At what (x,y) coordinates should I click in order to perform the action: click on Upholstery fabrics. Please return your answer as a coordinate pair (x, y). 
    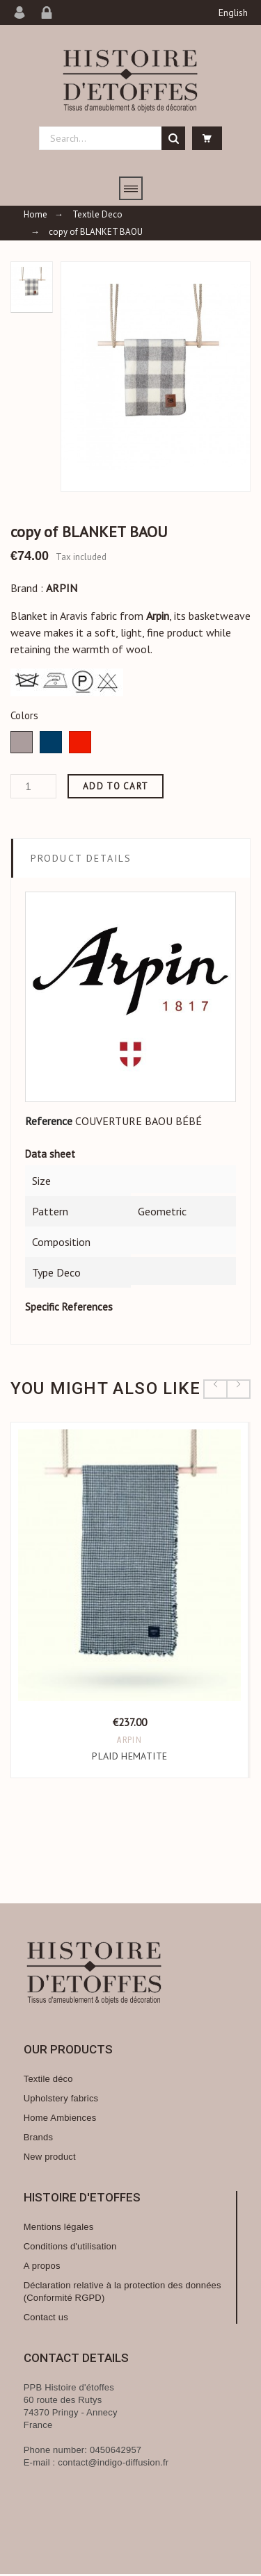
    Looking at the image, I should click on (61, 2100).